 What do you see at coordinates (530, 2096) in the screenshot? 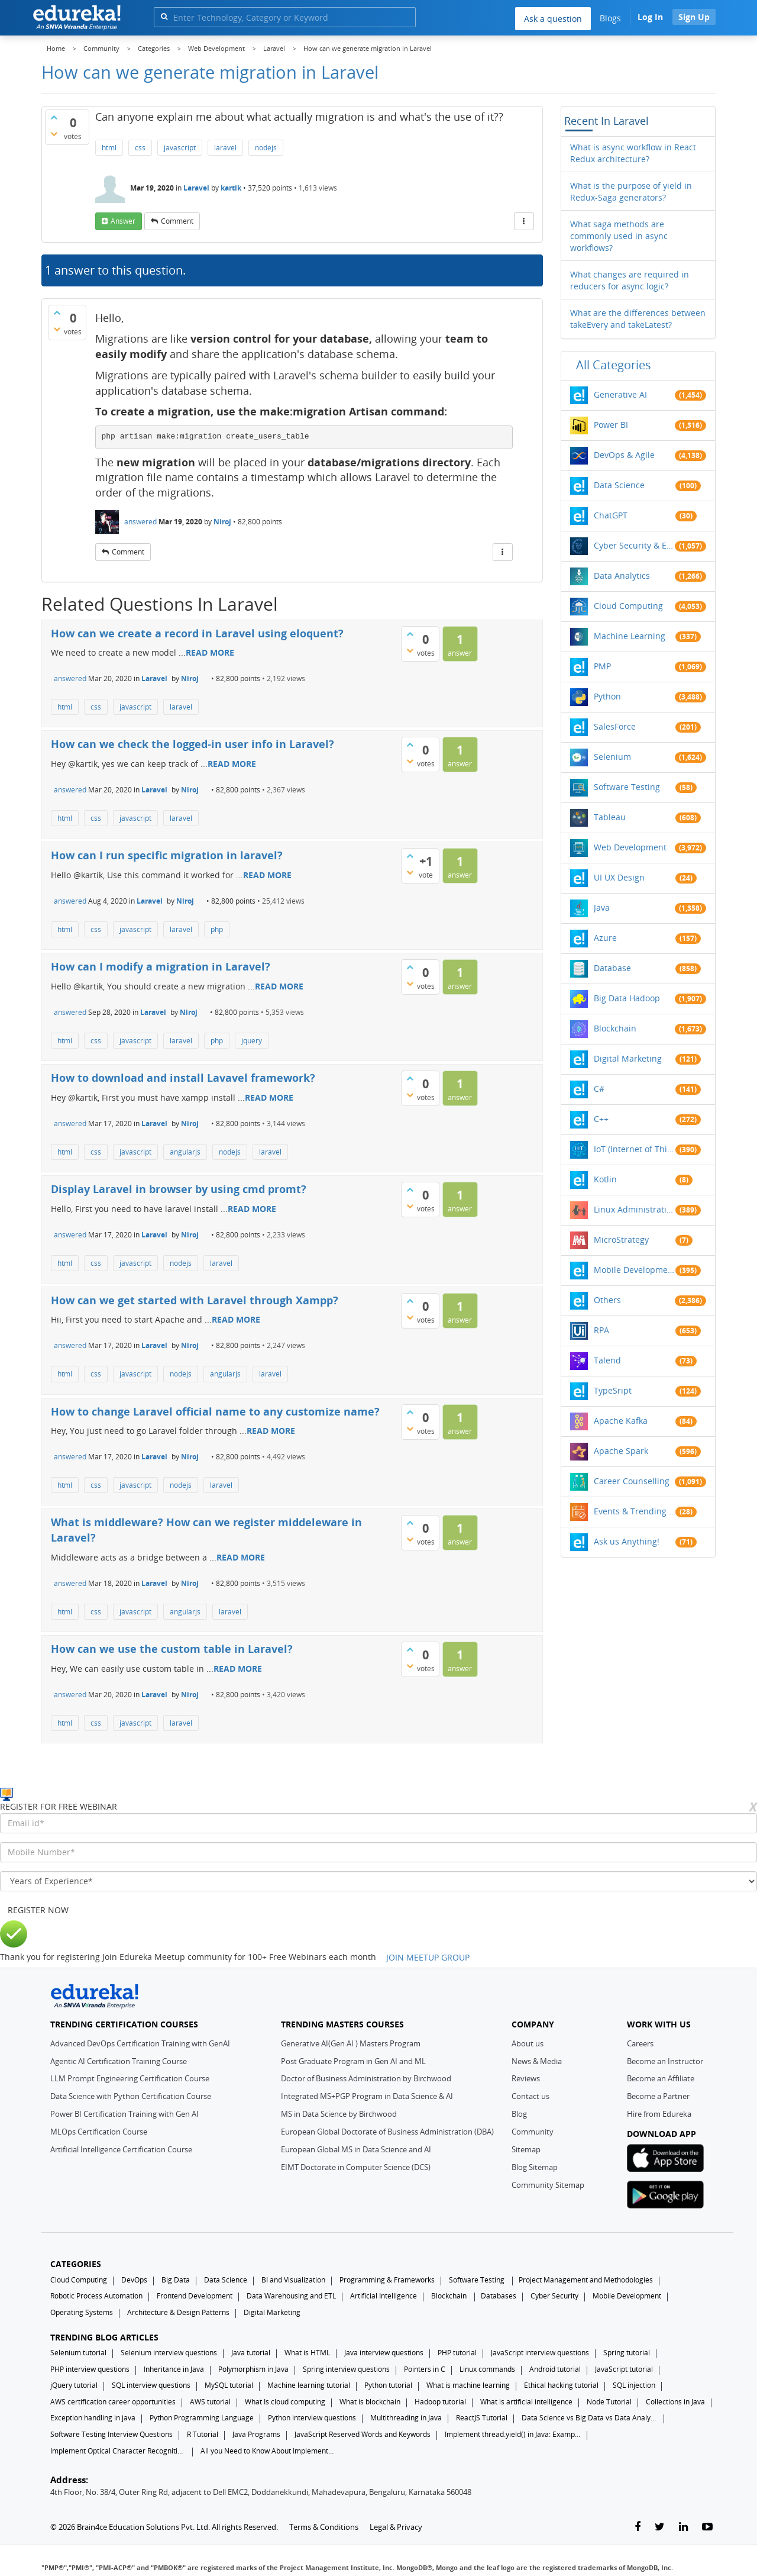
I see `Contact us` at bounding box center [530, 2096].